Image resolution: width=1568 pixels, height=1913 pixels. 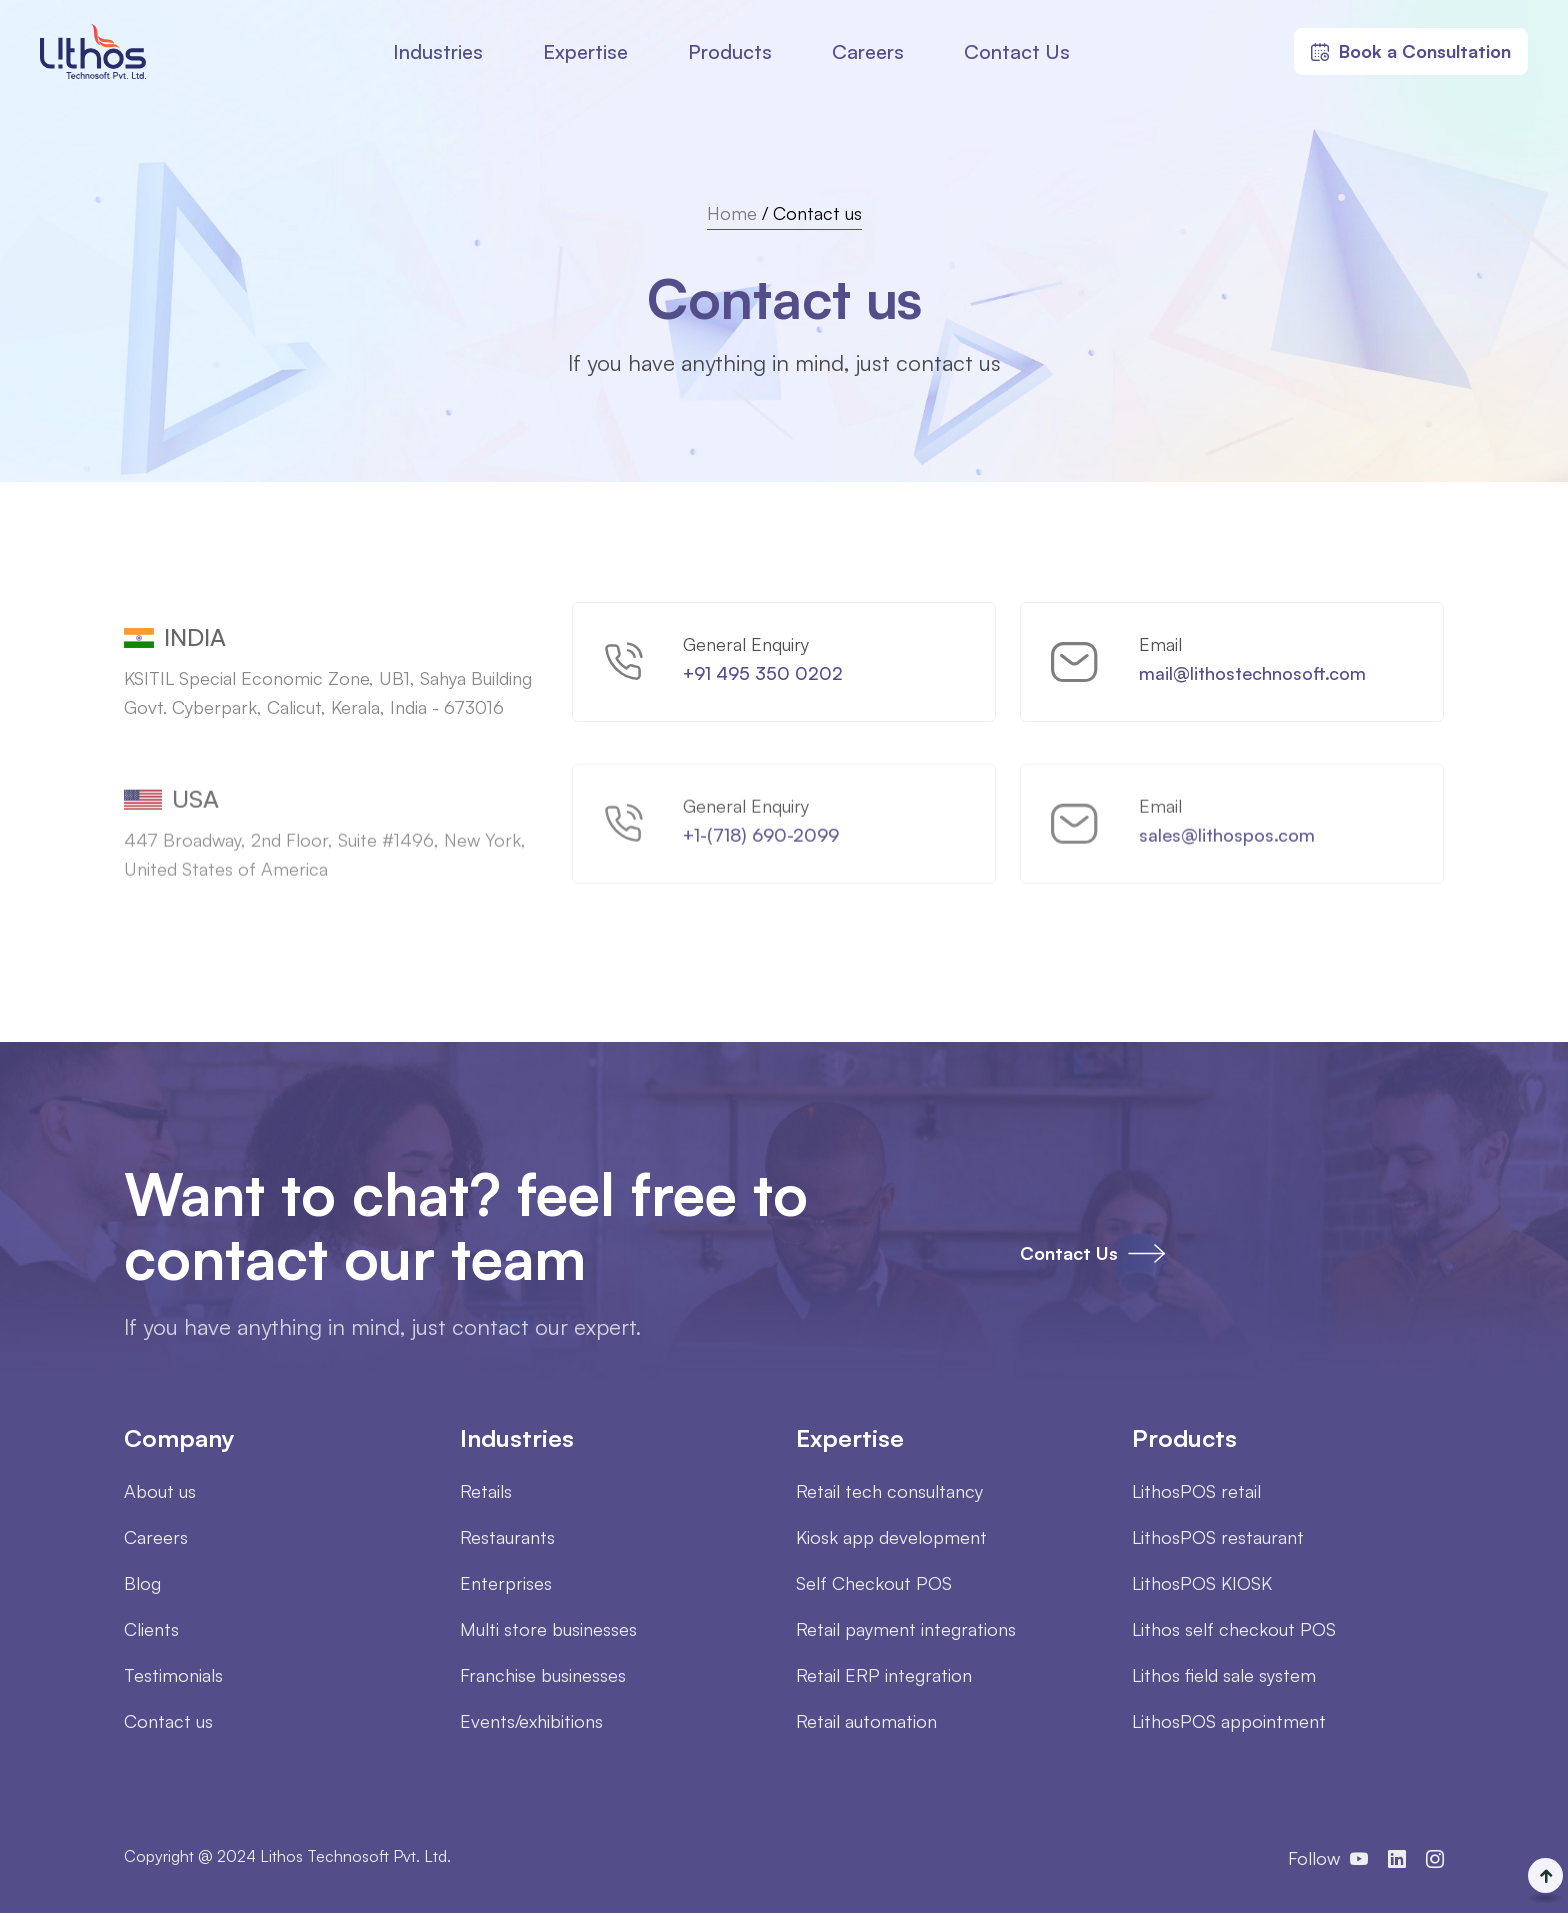 I want to click on Multi store businesses, so click(x=548, y=1629).